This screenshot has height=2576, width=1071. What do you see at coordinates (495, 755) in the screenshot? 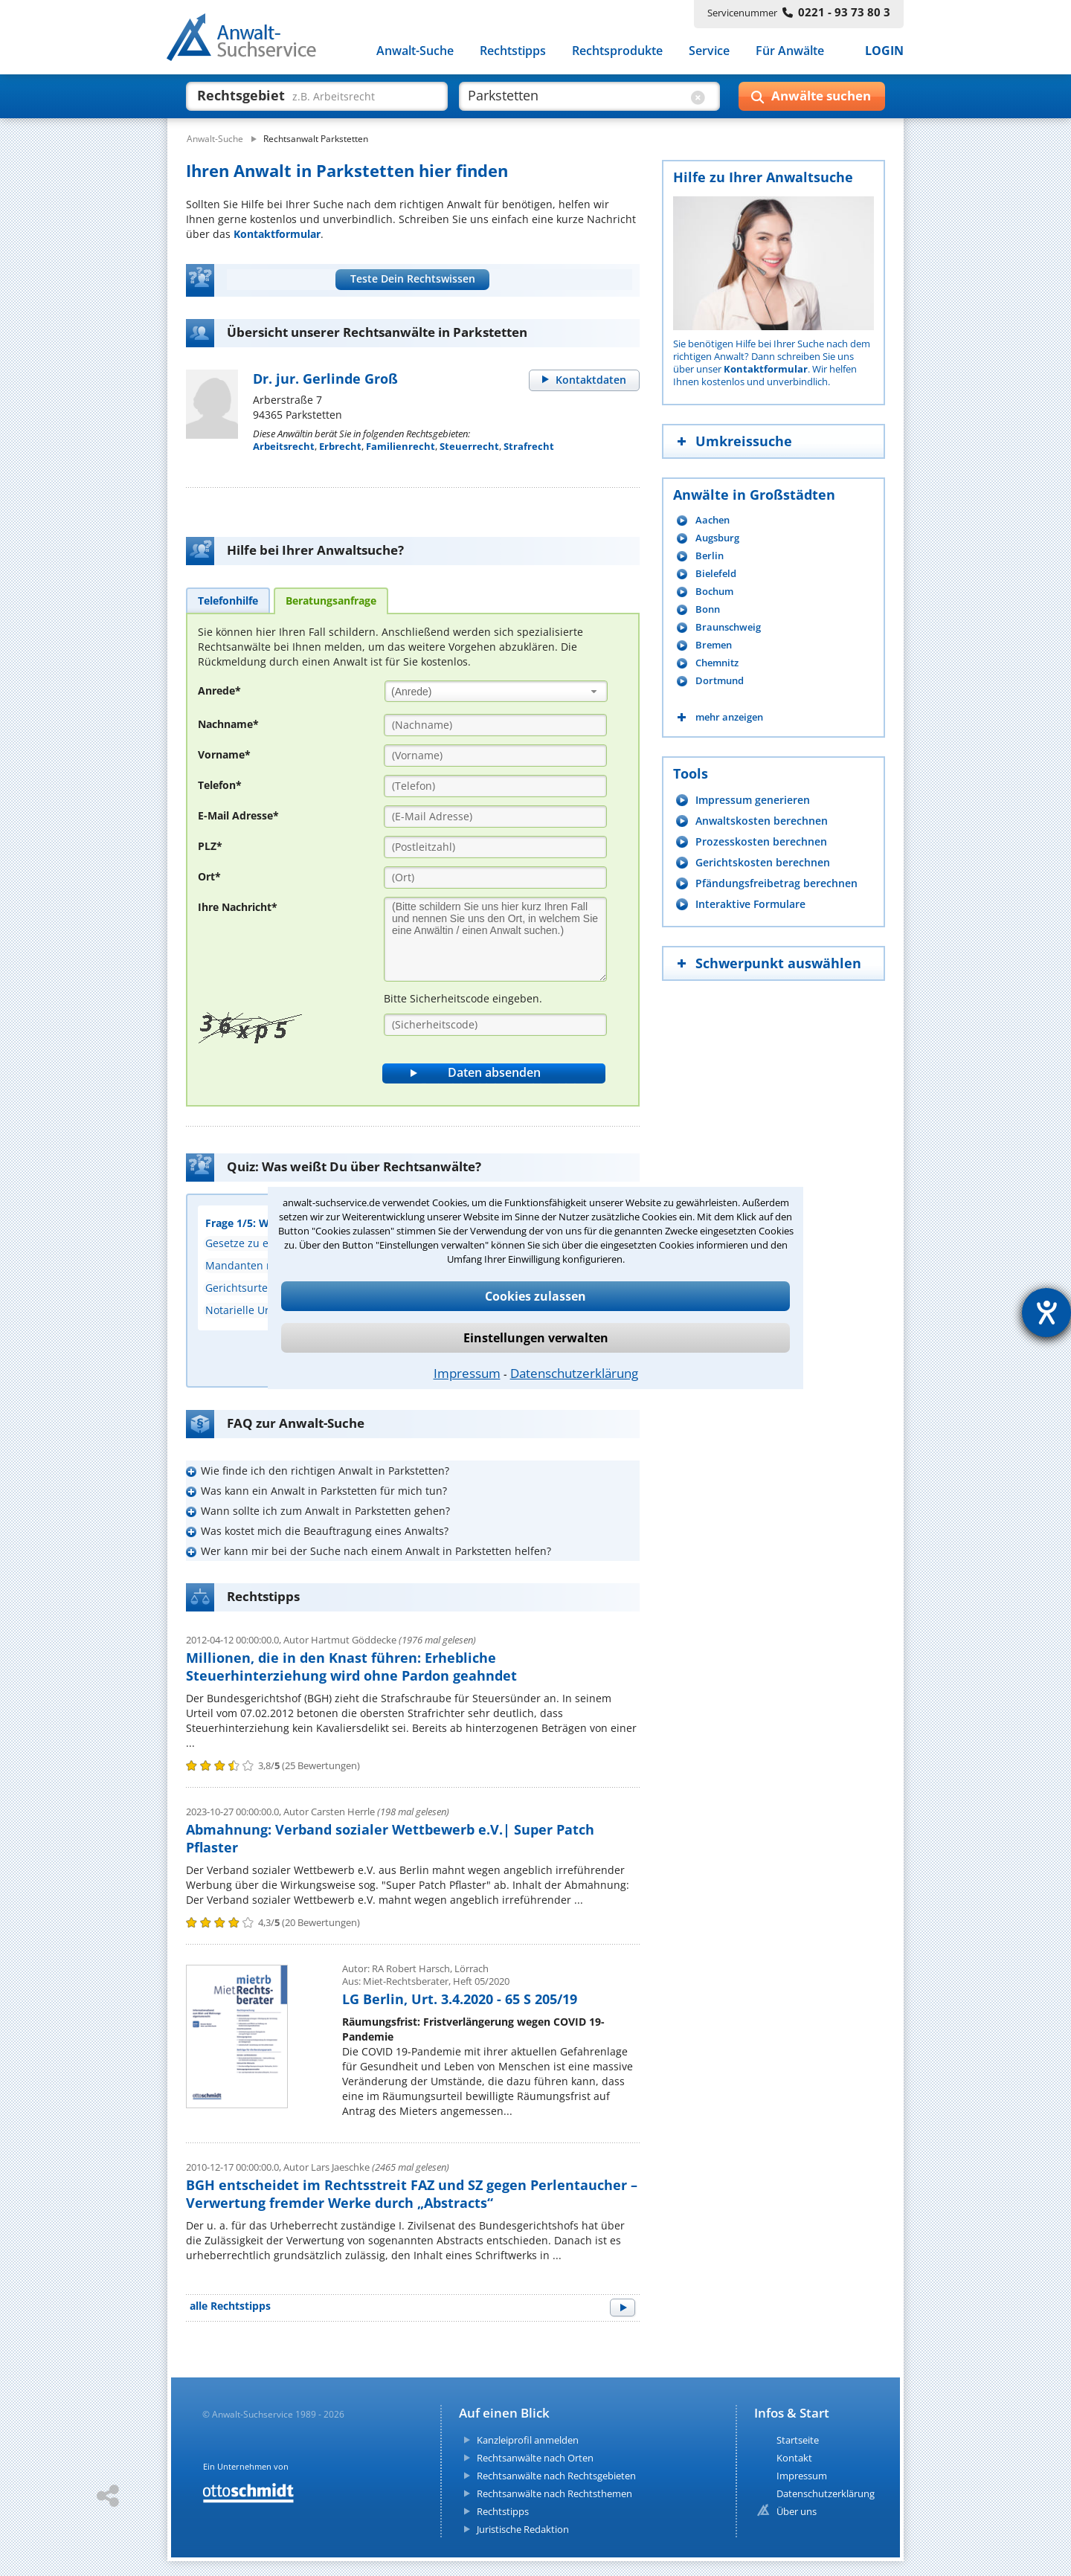
I see `[Vorname]` at bounding box center [495, 755].